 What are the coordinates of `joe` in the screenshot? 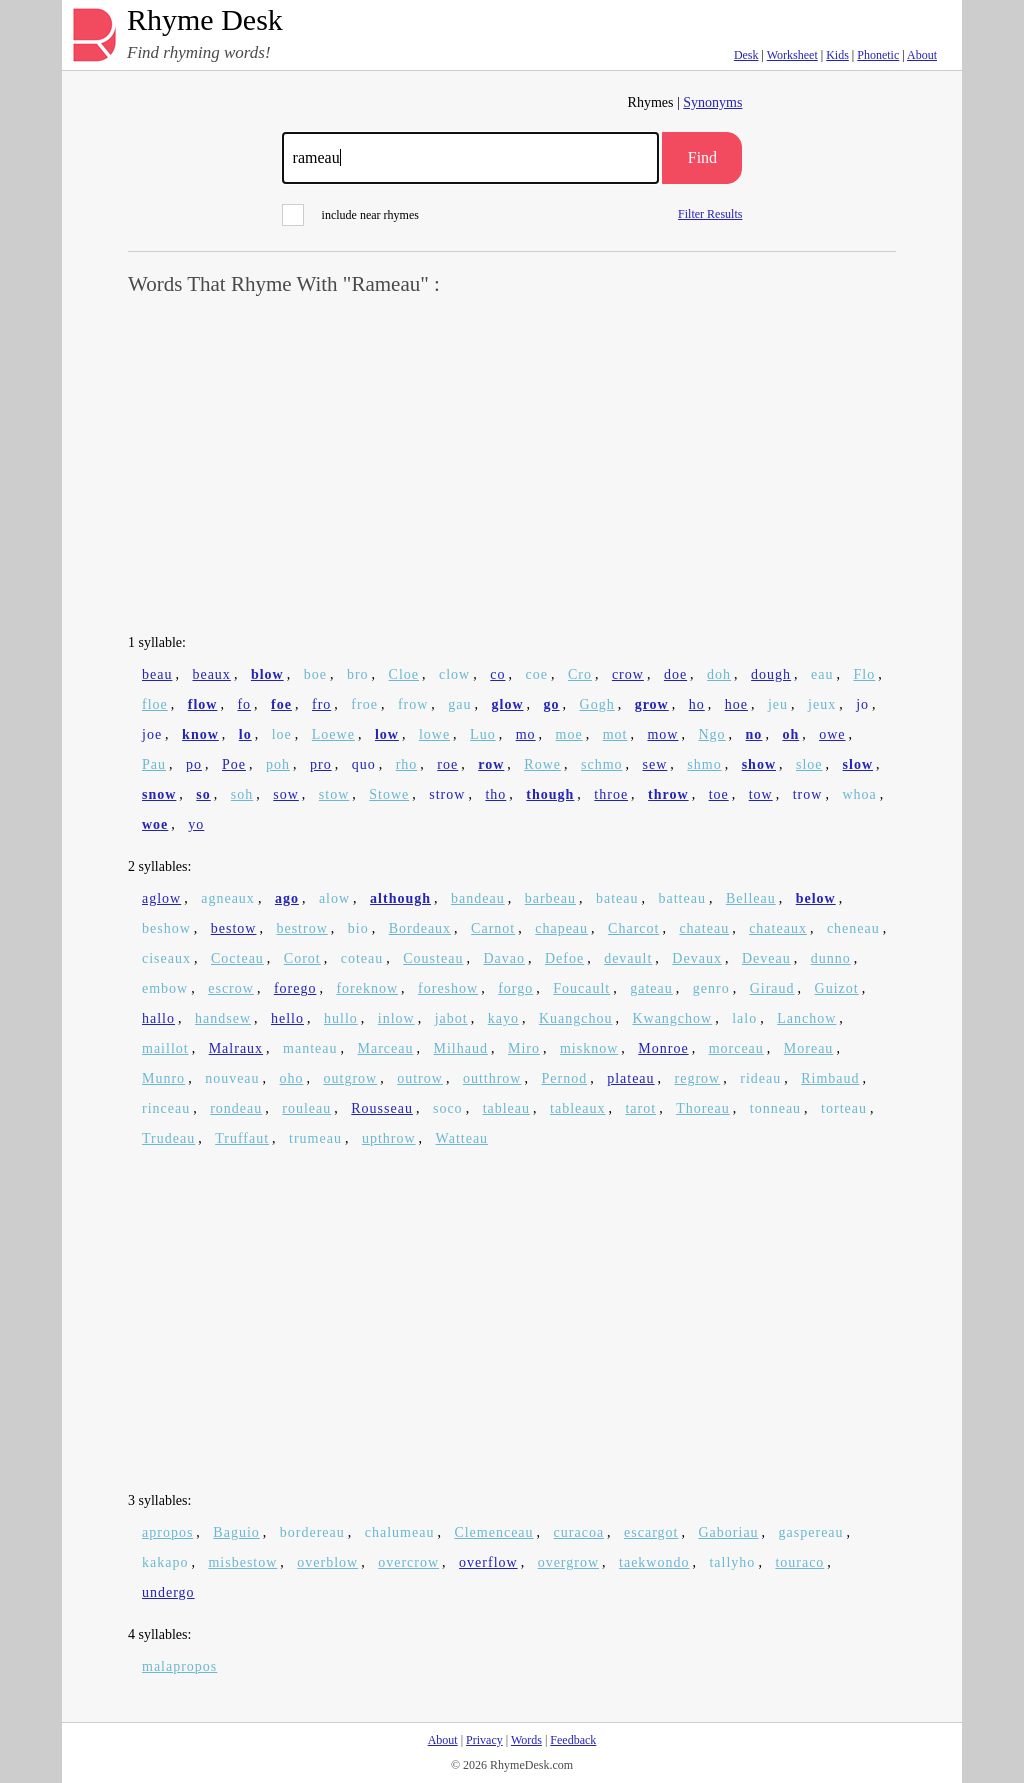 It's located at (152, 734).